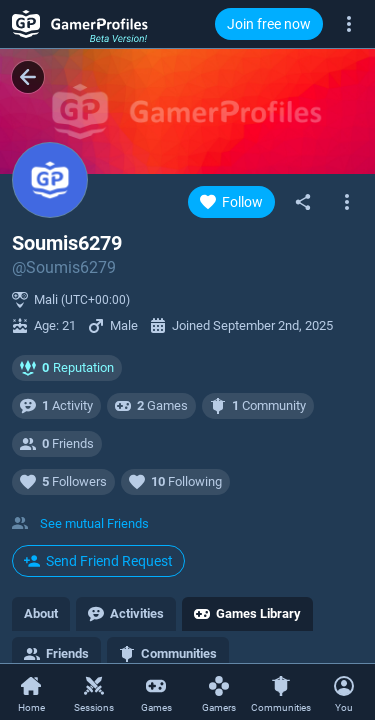 This screenshot has width=375, height=720. What do you see at coordinates (219, 693) in the screenshot?
I see `[Gamers]` at bounding box center [219, 693].